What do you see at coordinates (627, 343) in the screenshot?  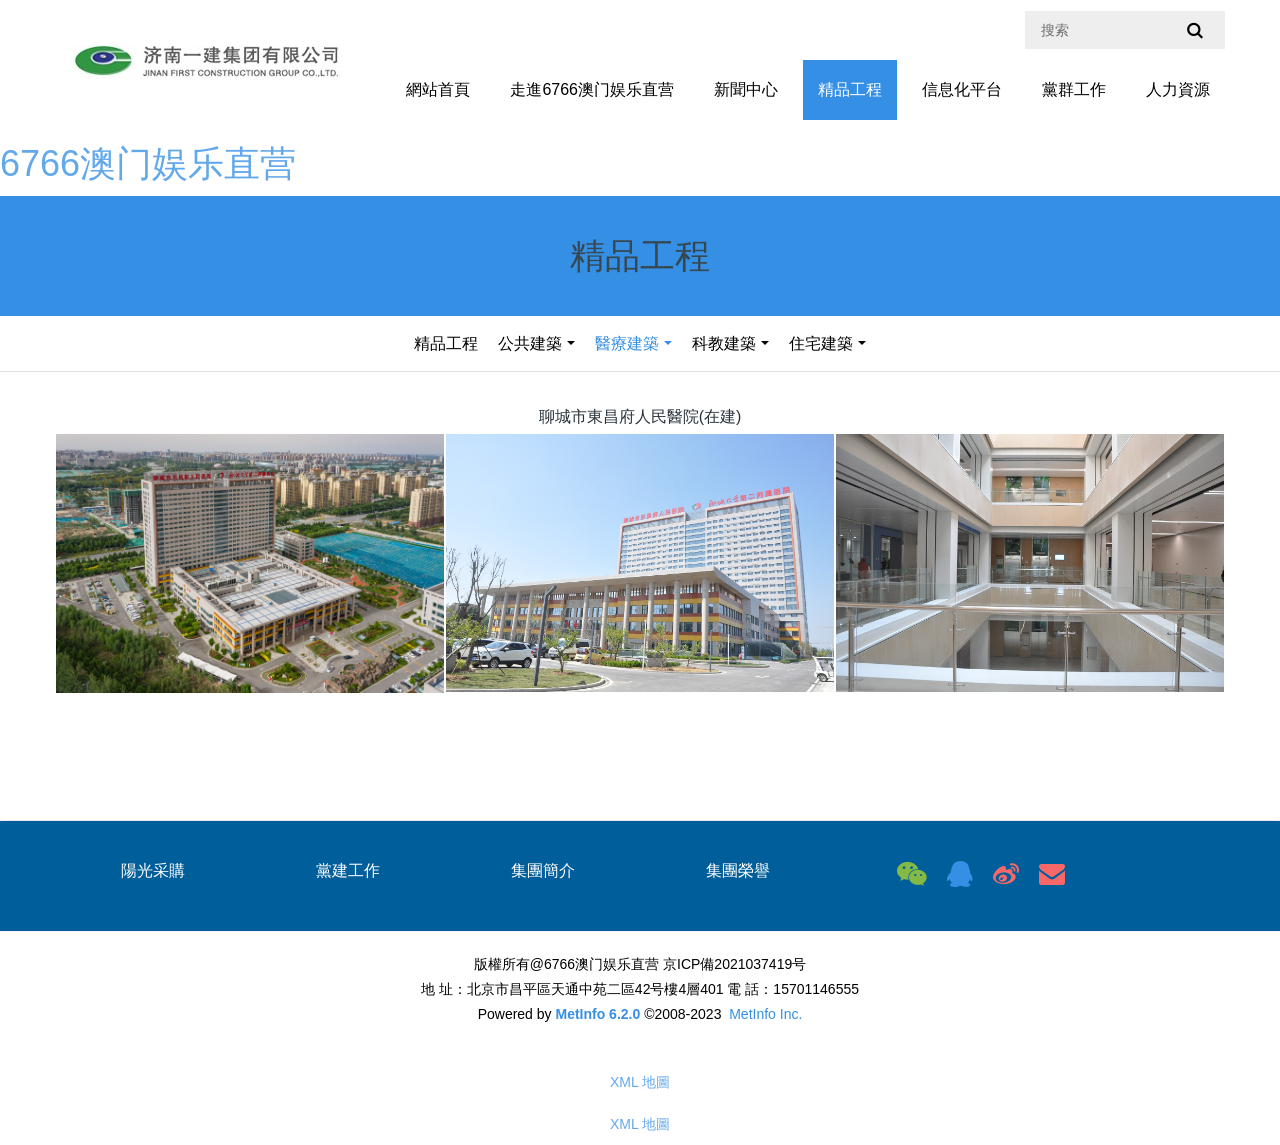 I see `醫療建築` at bounding box center [627, 343].